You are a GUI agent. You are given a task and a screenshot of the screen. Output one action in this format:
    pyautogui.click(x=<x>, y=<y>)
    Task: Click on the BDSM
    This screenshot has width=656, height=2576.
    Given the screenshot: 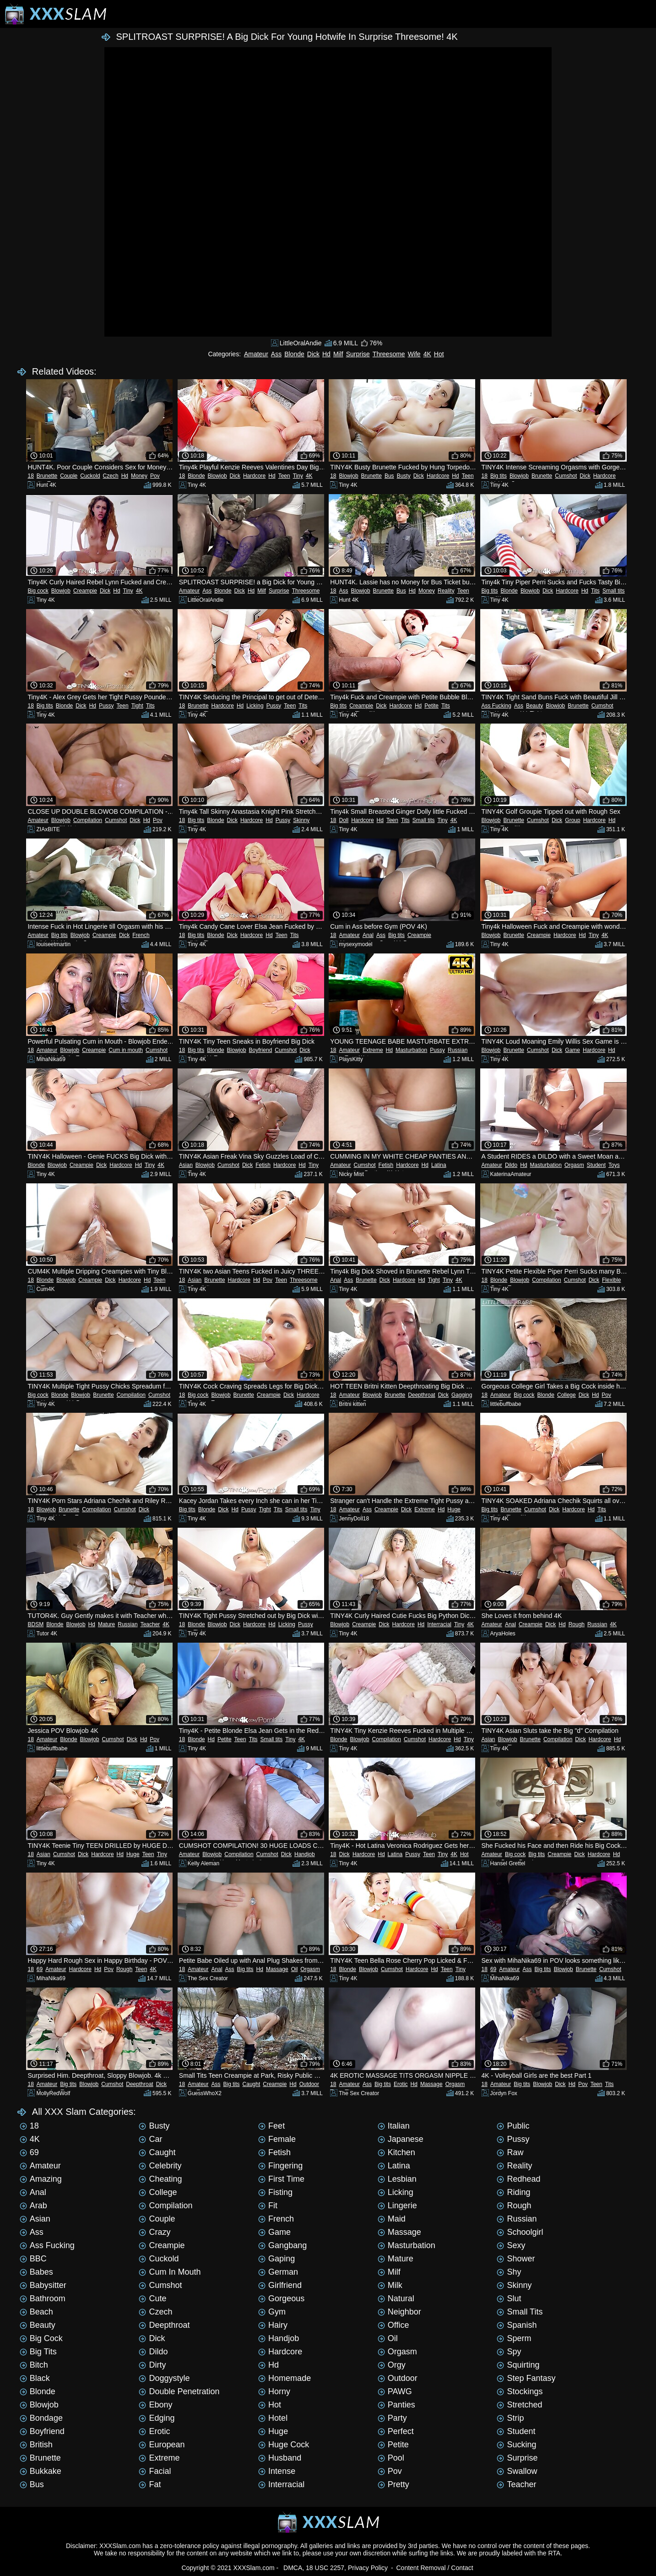 What is the action you would take?
    pyautogui.click(x=35, y=1624)
    